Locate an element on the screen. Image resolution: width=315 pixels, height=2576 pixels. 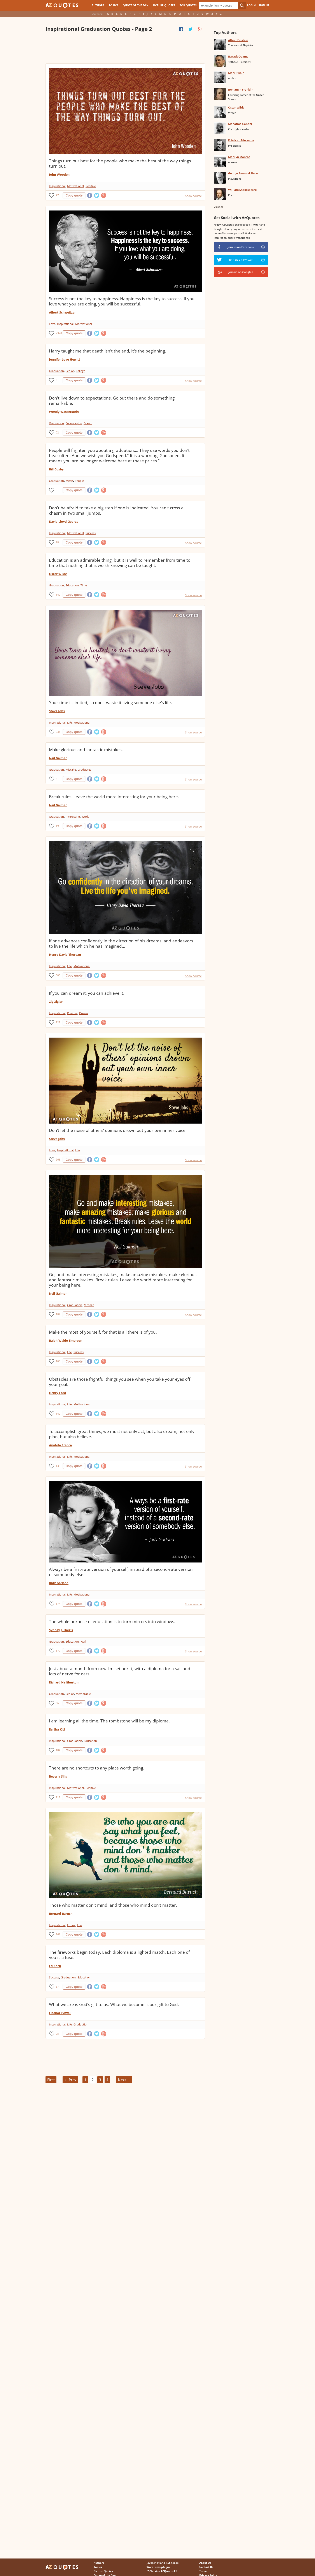
David Lloyd George is located at coordinates (63, 521).